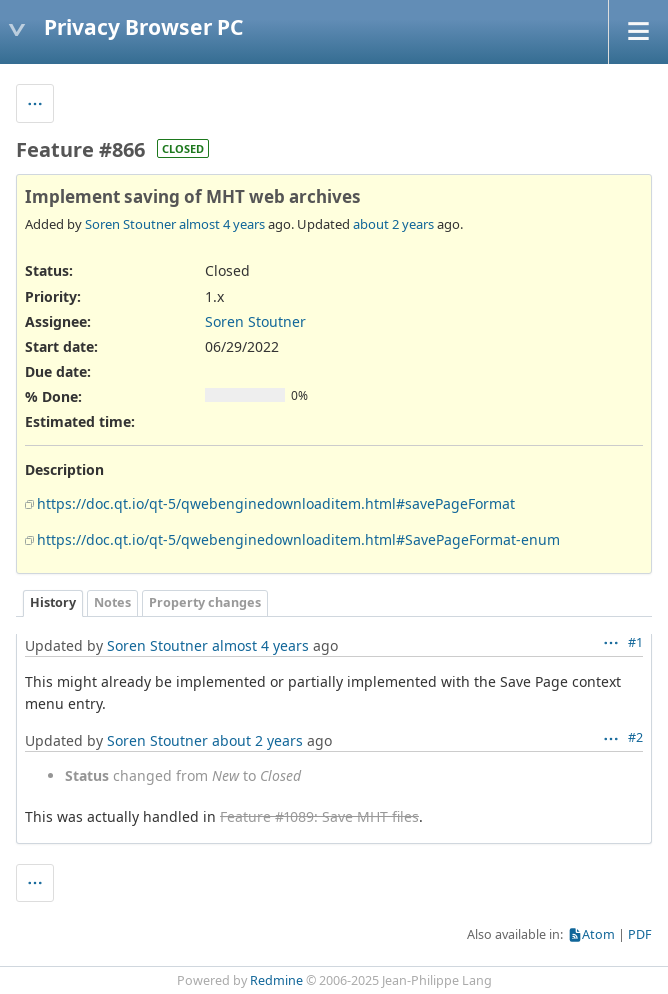  Describe the element at coordinates (222, 224) in the screenshot. I see `almost 4 years` at that location.